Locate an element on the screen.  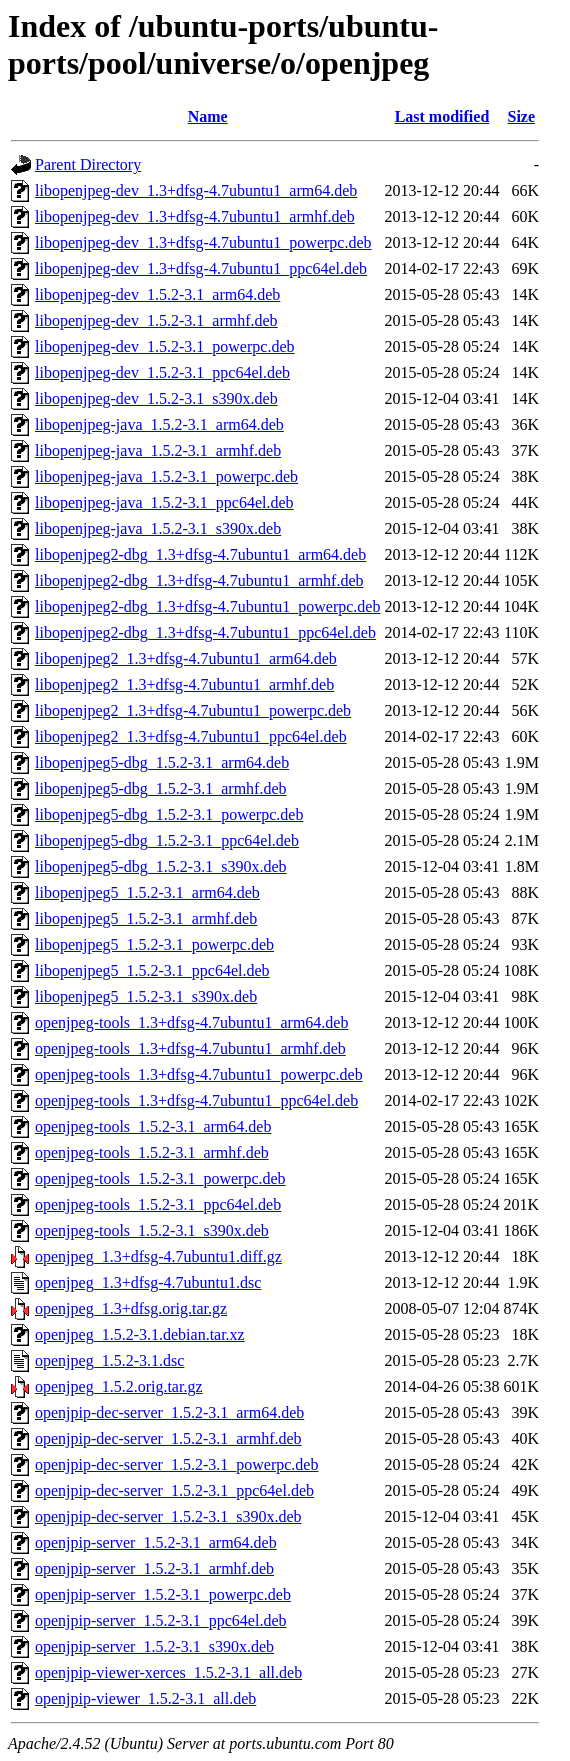
openjpeg-tools_1.3+dfsg-4.7ubuntu1_ppc64el.deb is located at coordinates (196, 1100).